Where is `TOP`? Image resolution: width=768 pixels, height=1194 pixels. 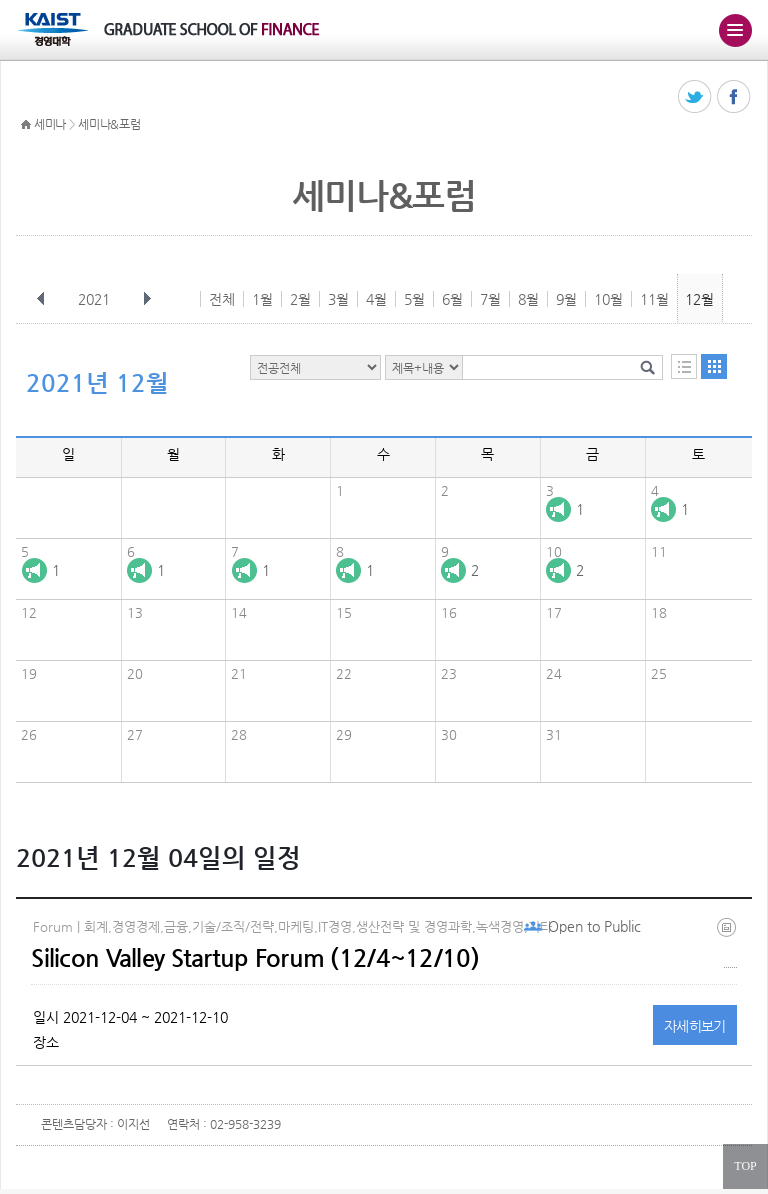 TOP is located at coordinates (745, 1166).